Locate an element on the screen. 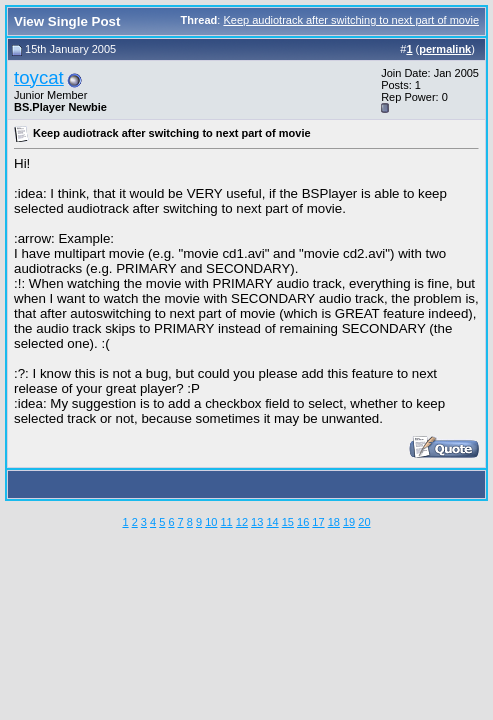 The height and width of the screenshot is (720, 493). 13 is located at coordinates (257, 522).